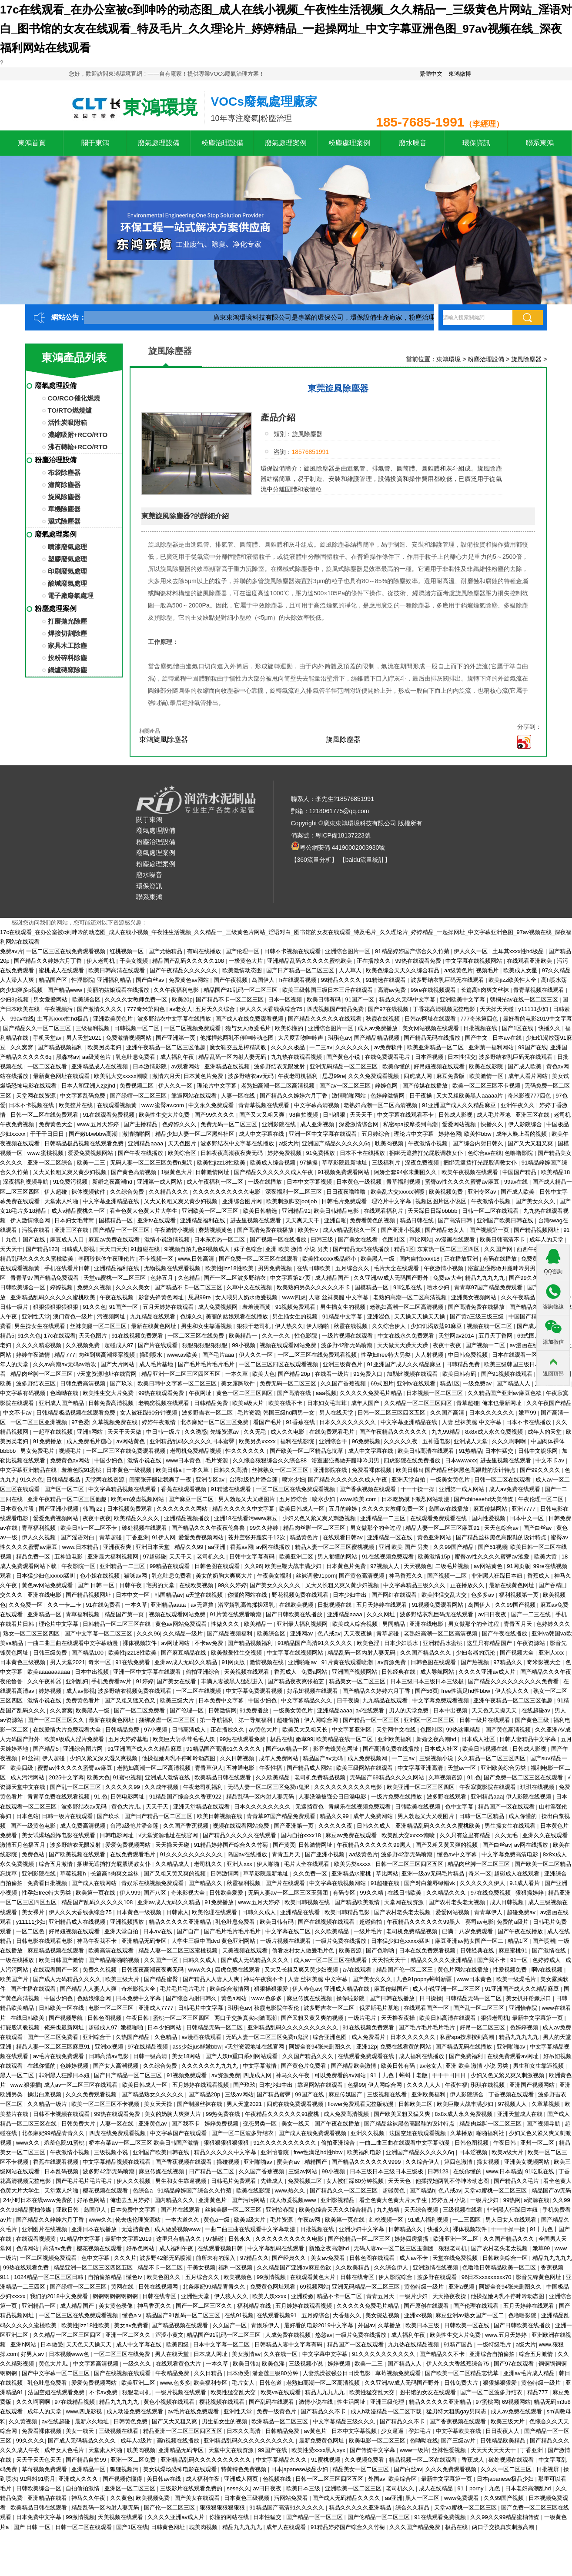  What do you see at coordinates (414, 2344) in the screenshot?
I see `九九热在线精品视频` at bounding box center [414, 2344].